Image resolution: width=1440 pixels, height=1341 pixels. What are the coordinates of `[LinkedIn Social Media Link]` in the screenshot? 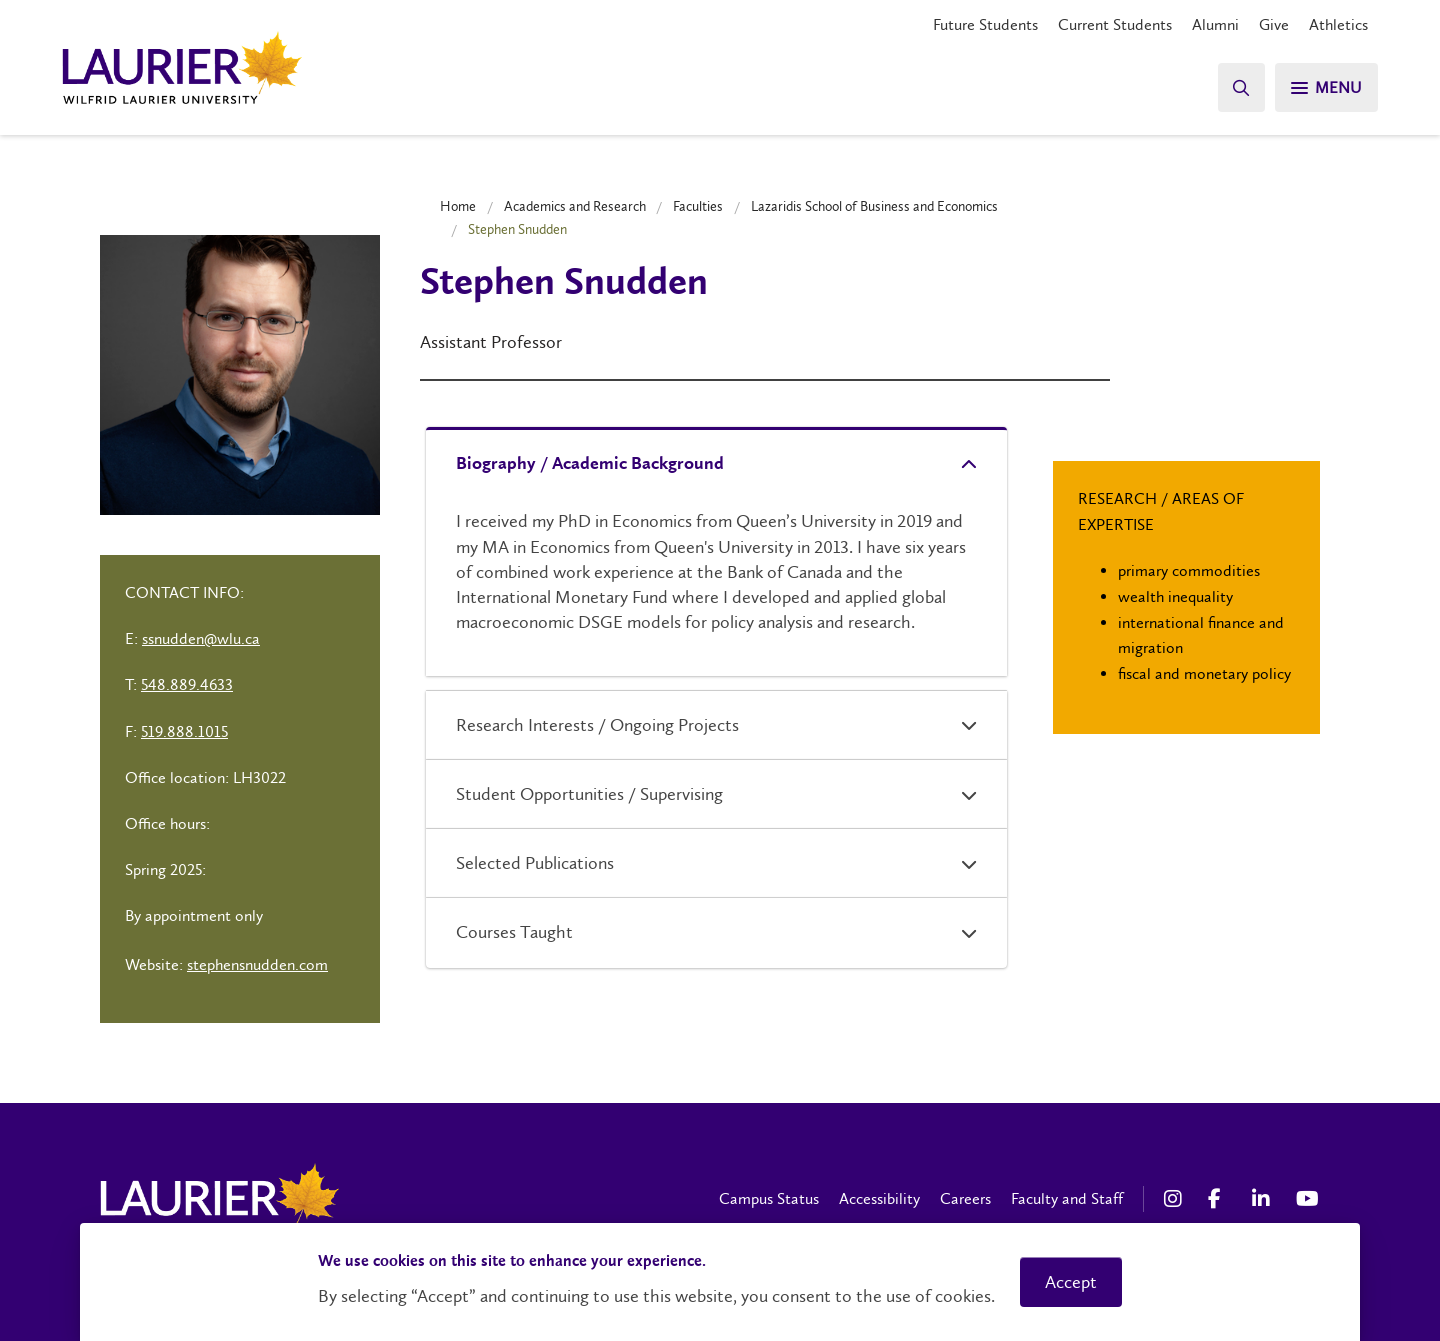 It's located at (1264, 1199).